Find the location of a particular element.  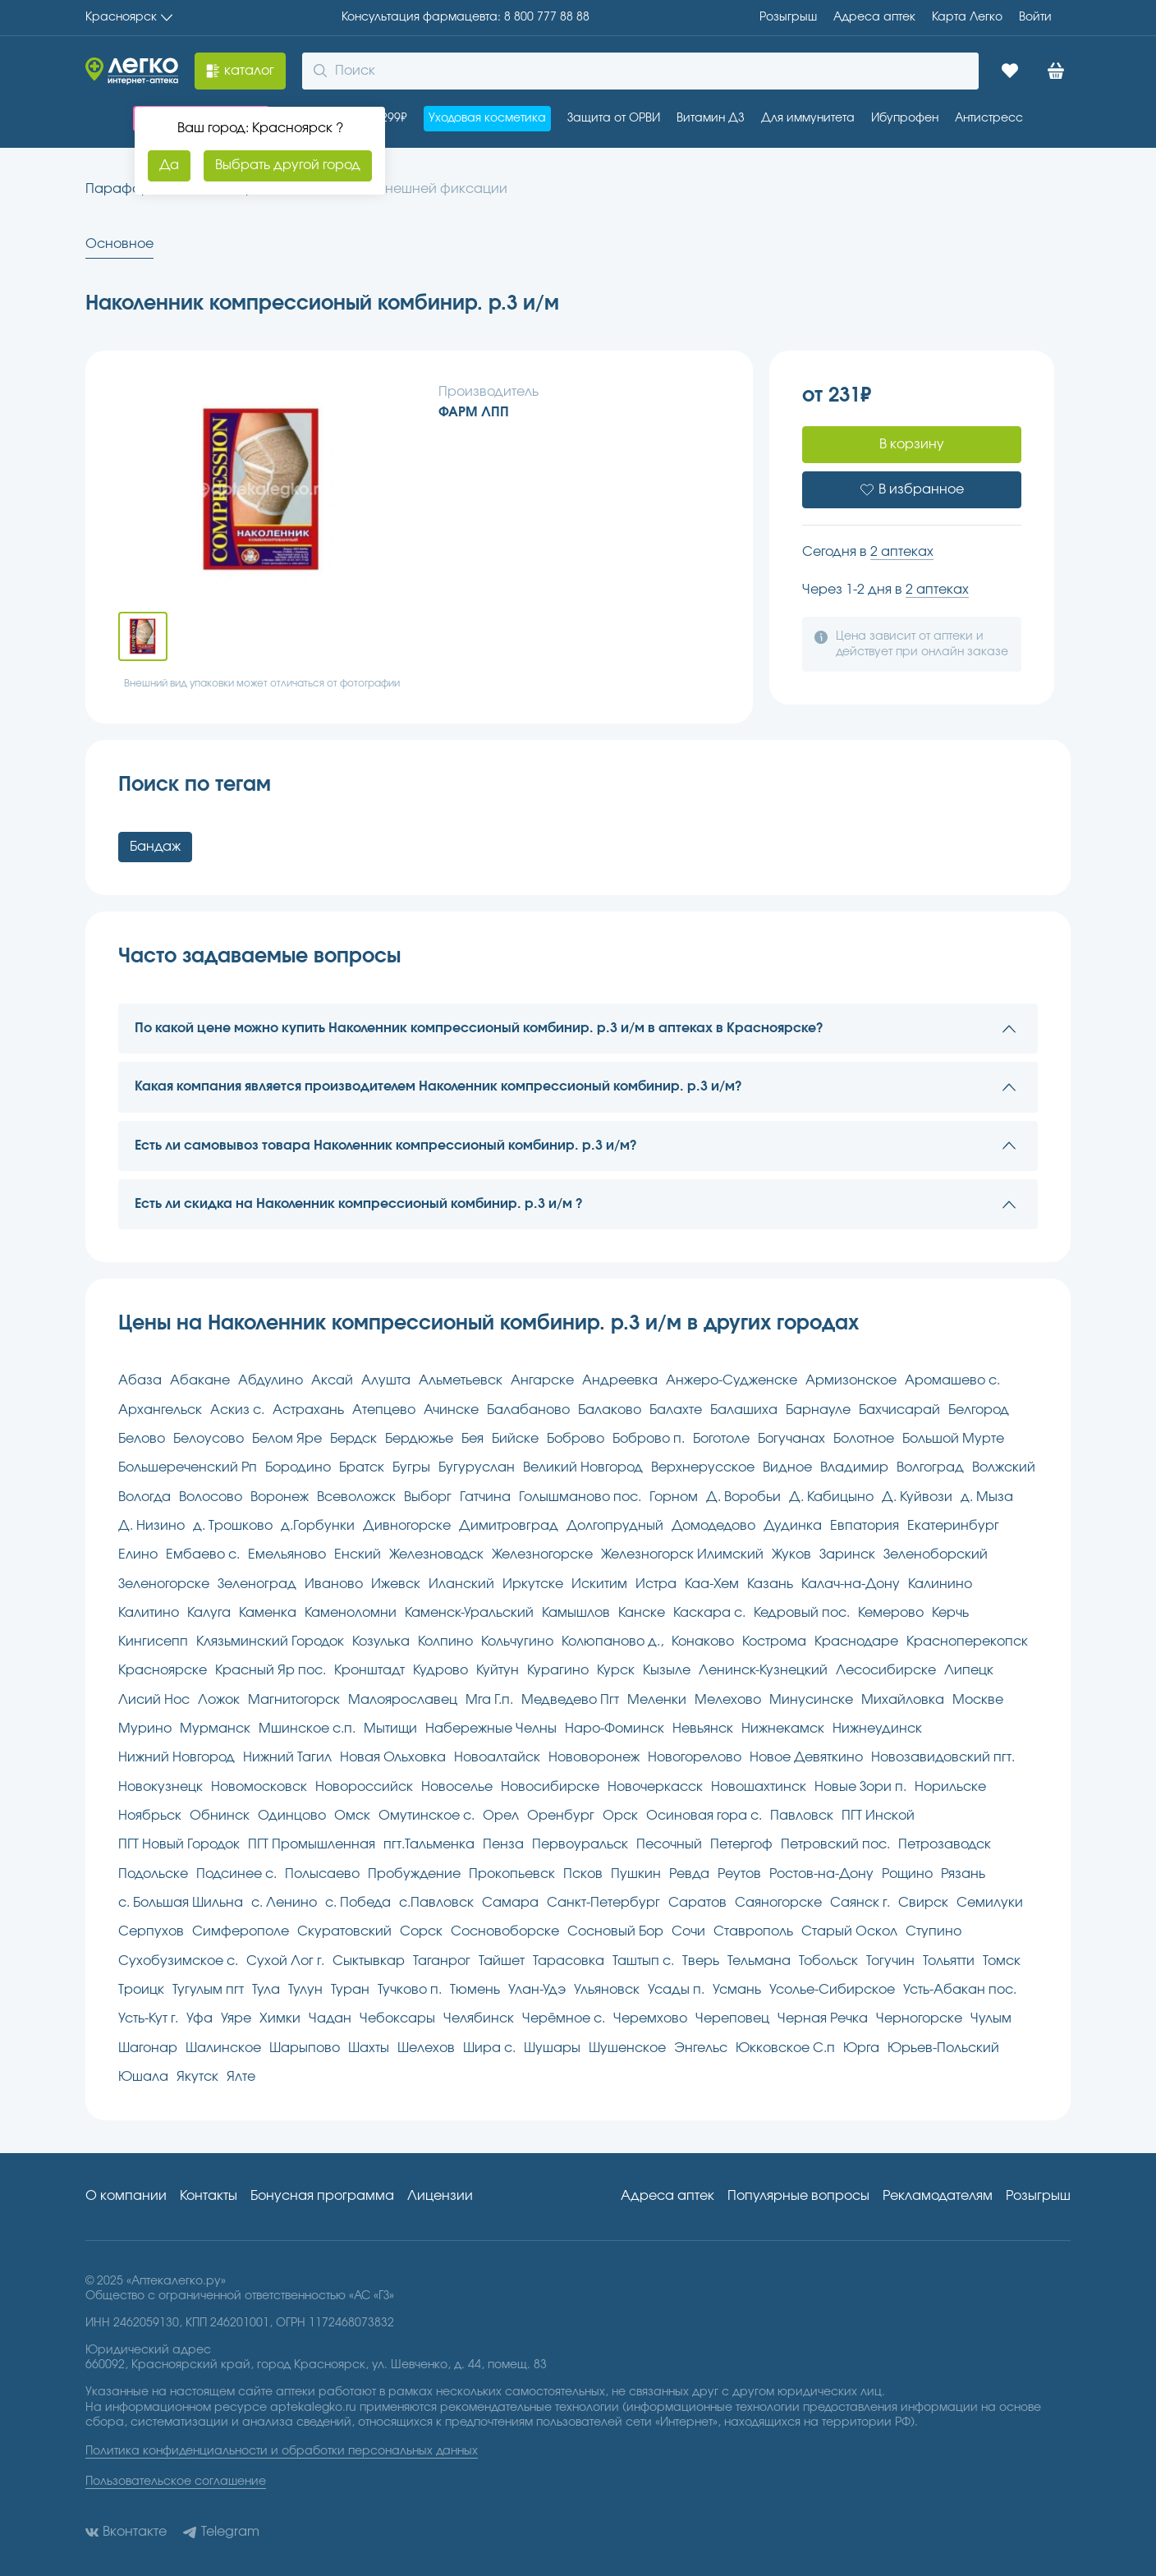

Балахте is located at coordinates (675, 1410).